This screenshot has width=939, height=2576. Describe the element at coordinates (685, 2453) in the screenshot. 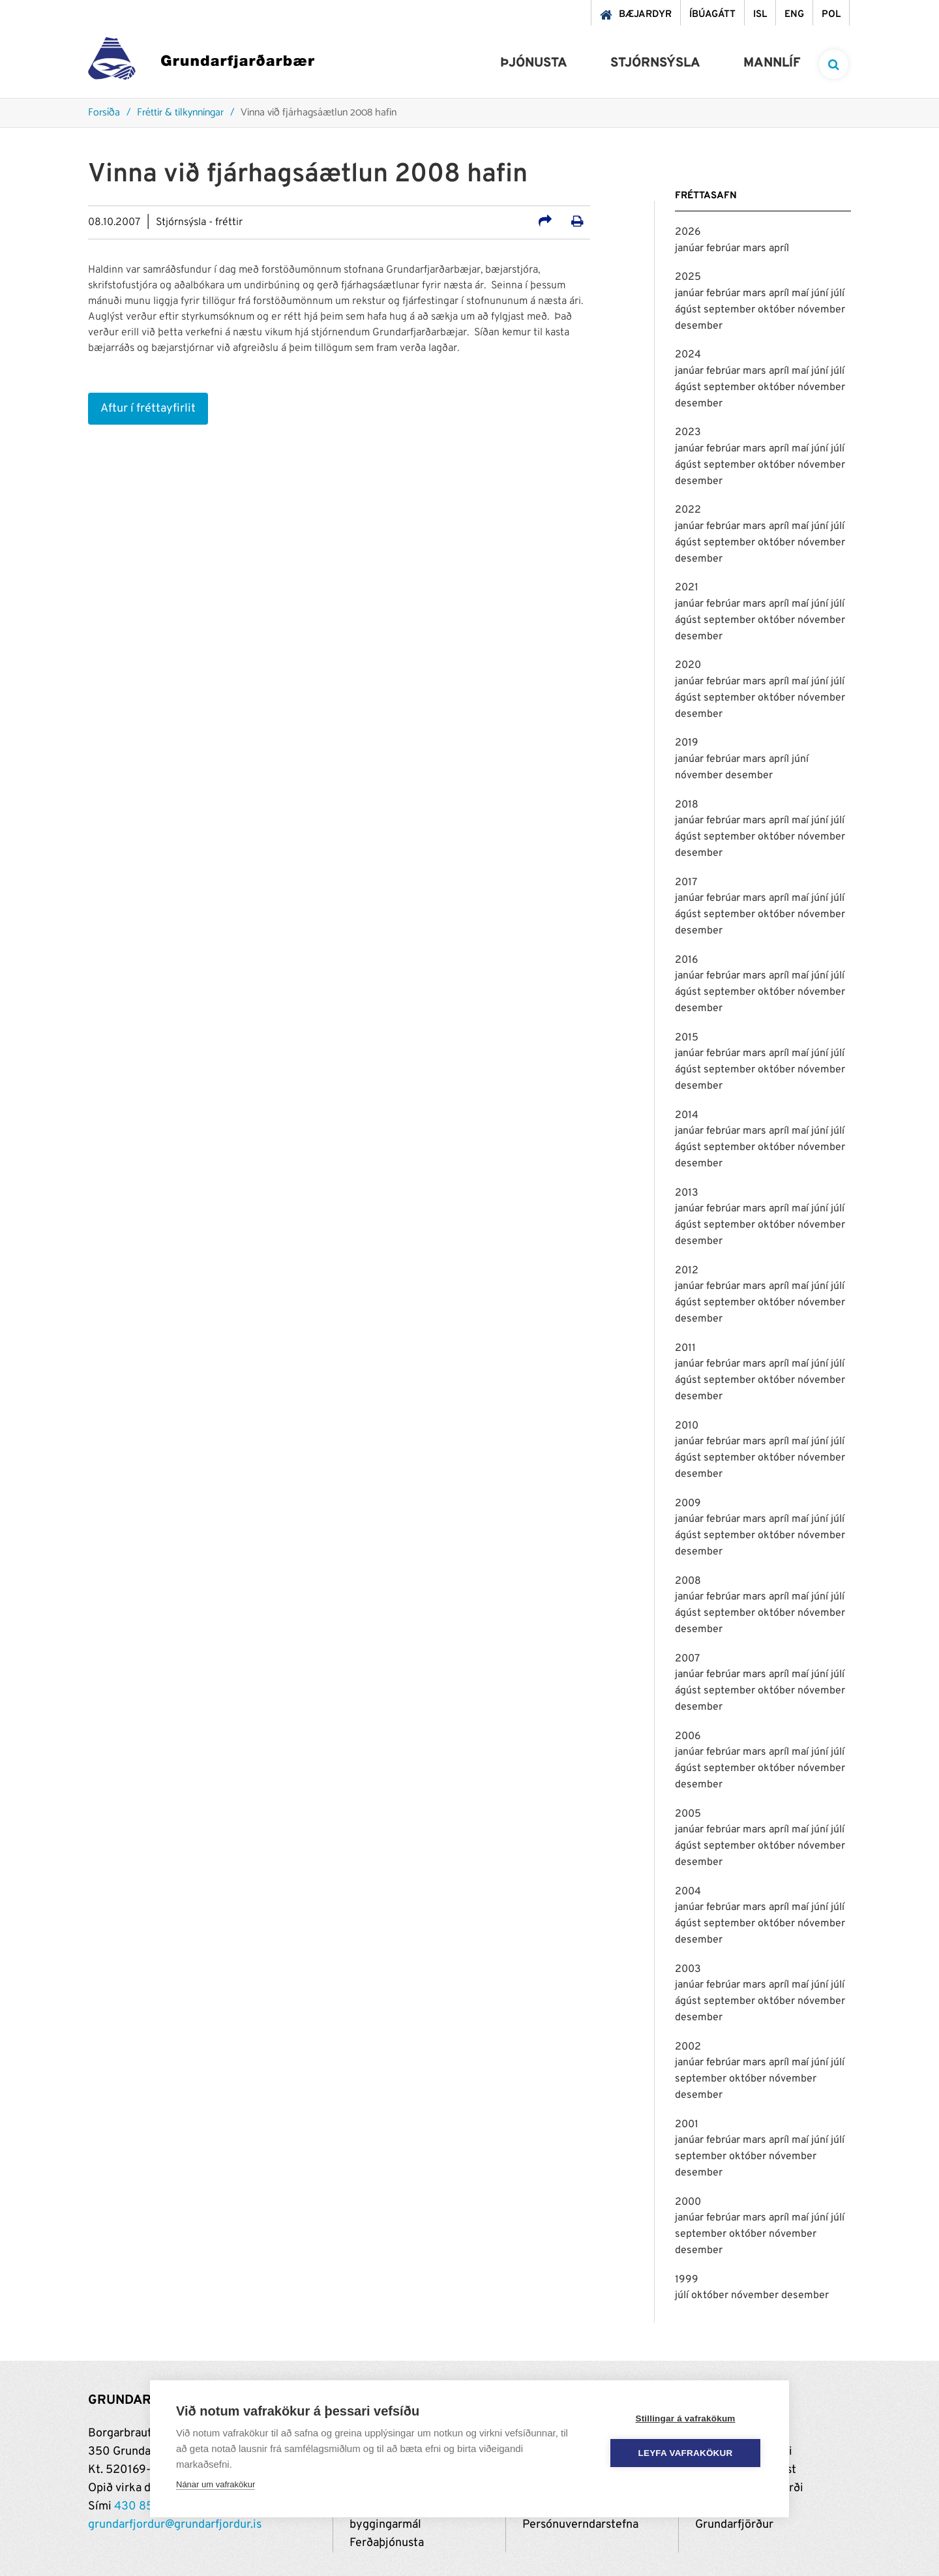

I see `Leyfa vafrakökur` at that location.